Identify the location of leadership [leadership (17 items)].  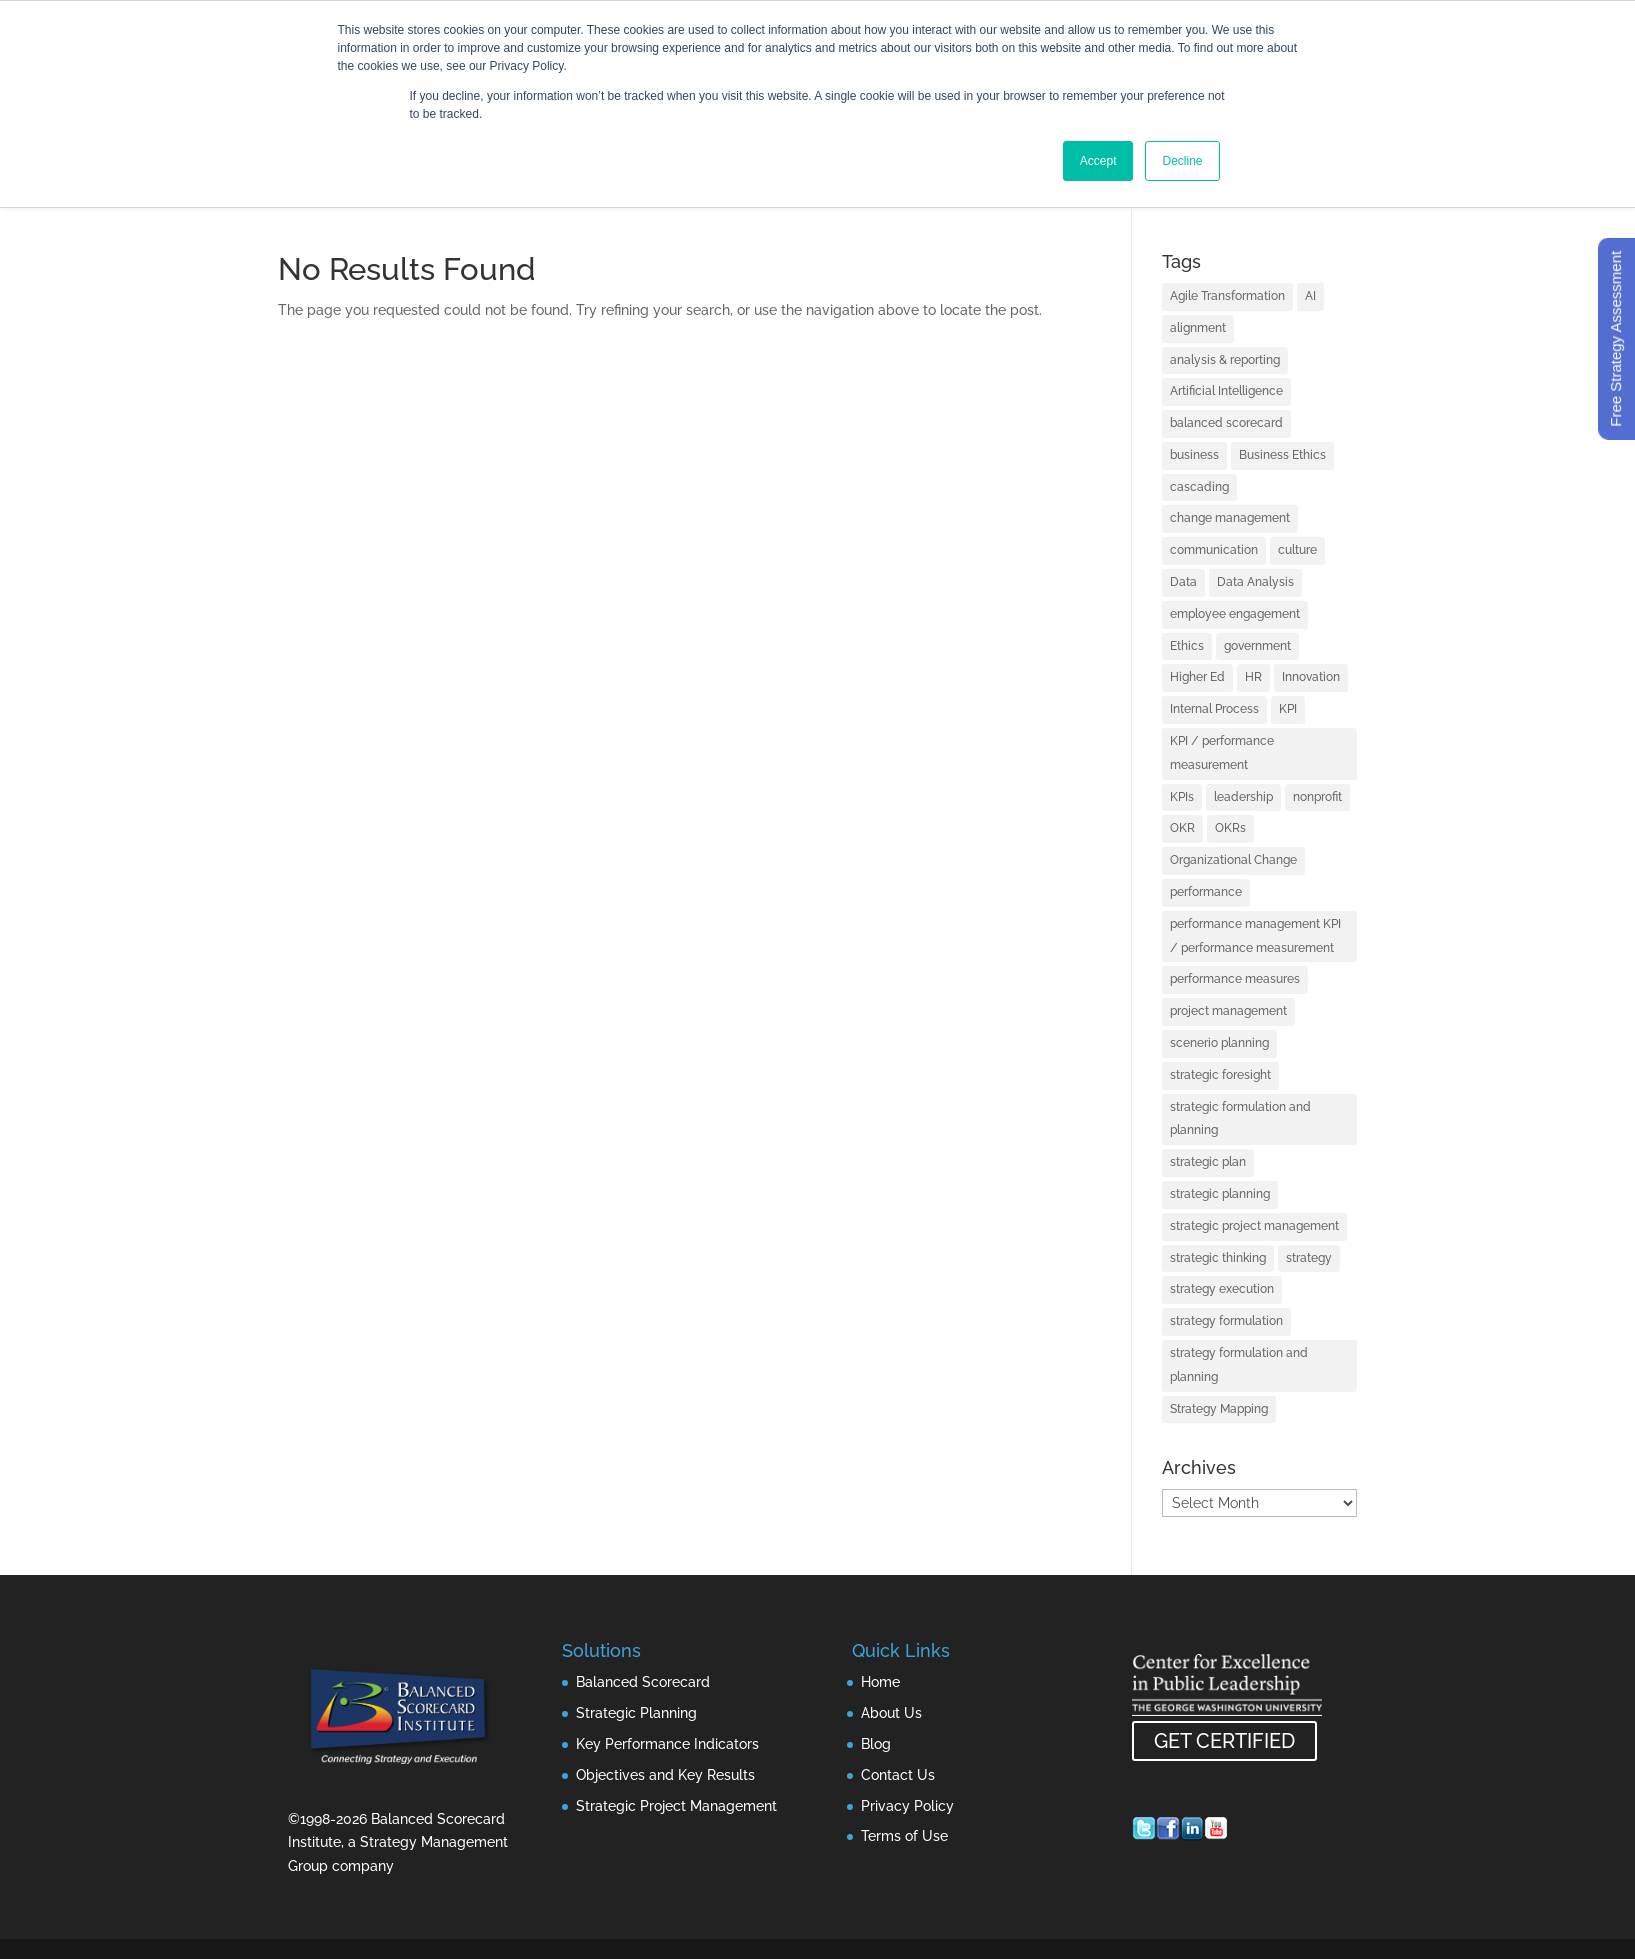
(1243, 797).